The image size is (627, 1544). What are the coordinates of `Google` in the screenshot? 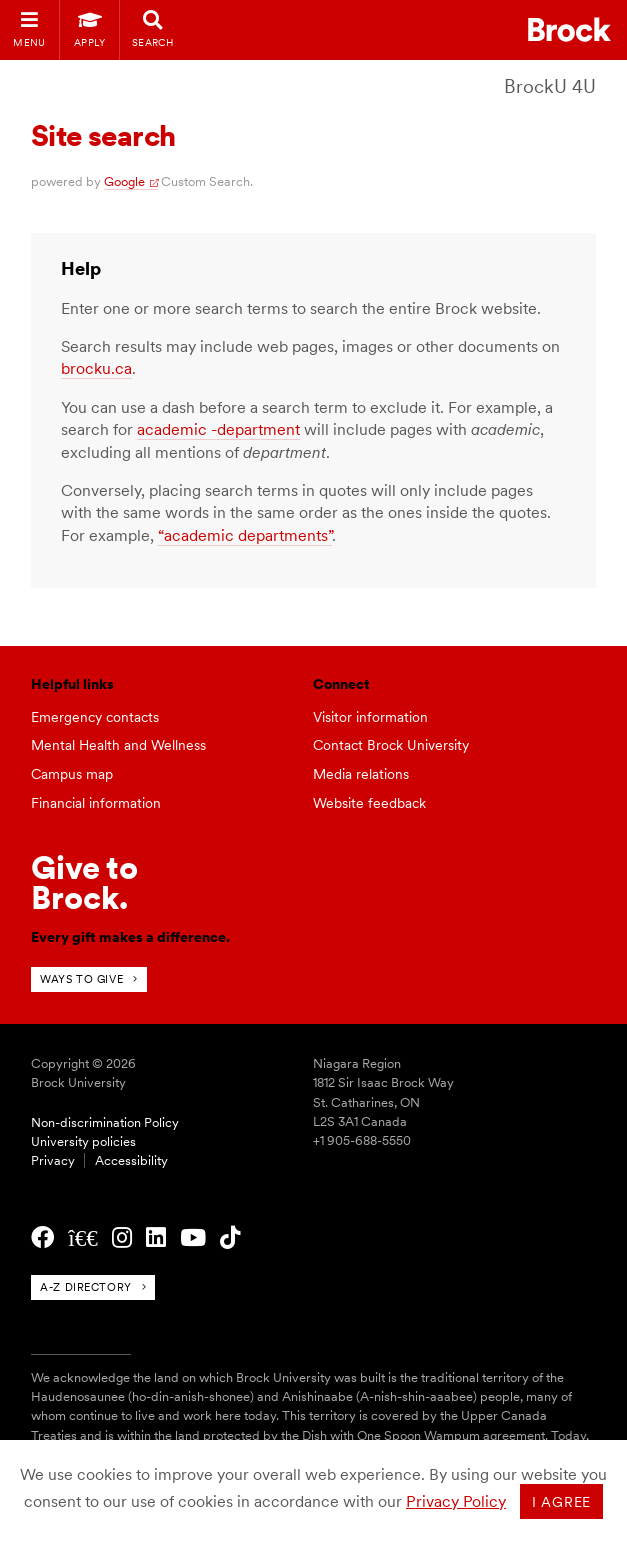 It's located at (124, 181).